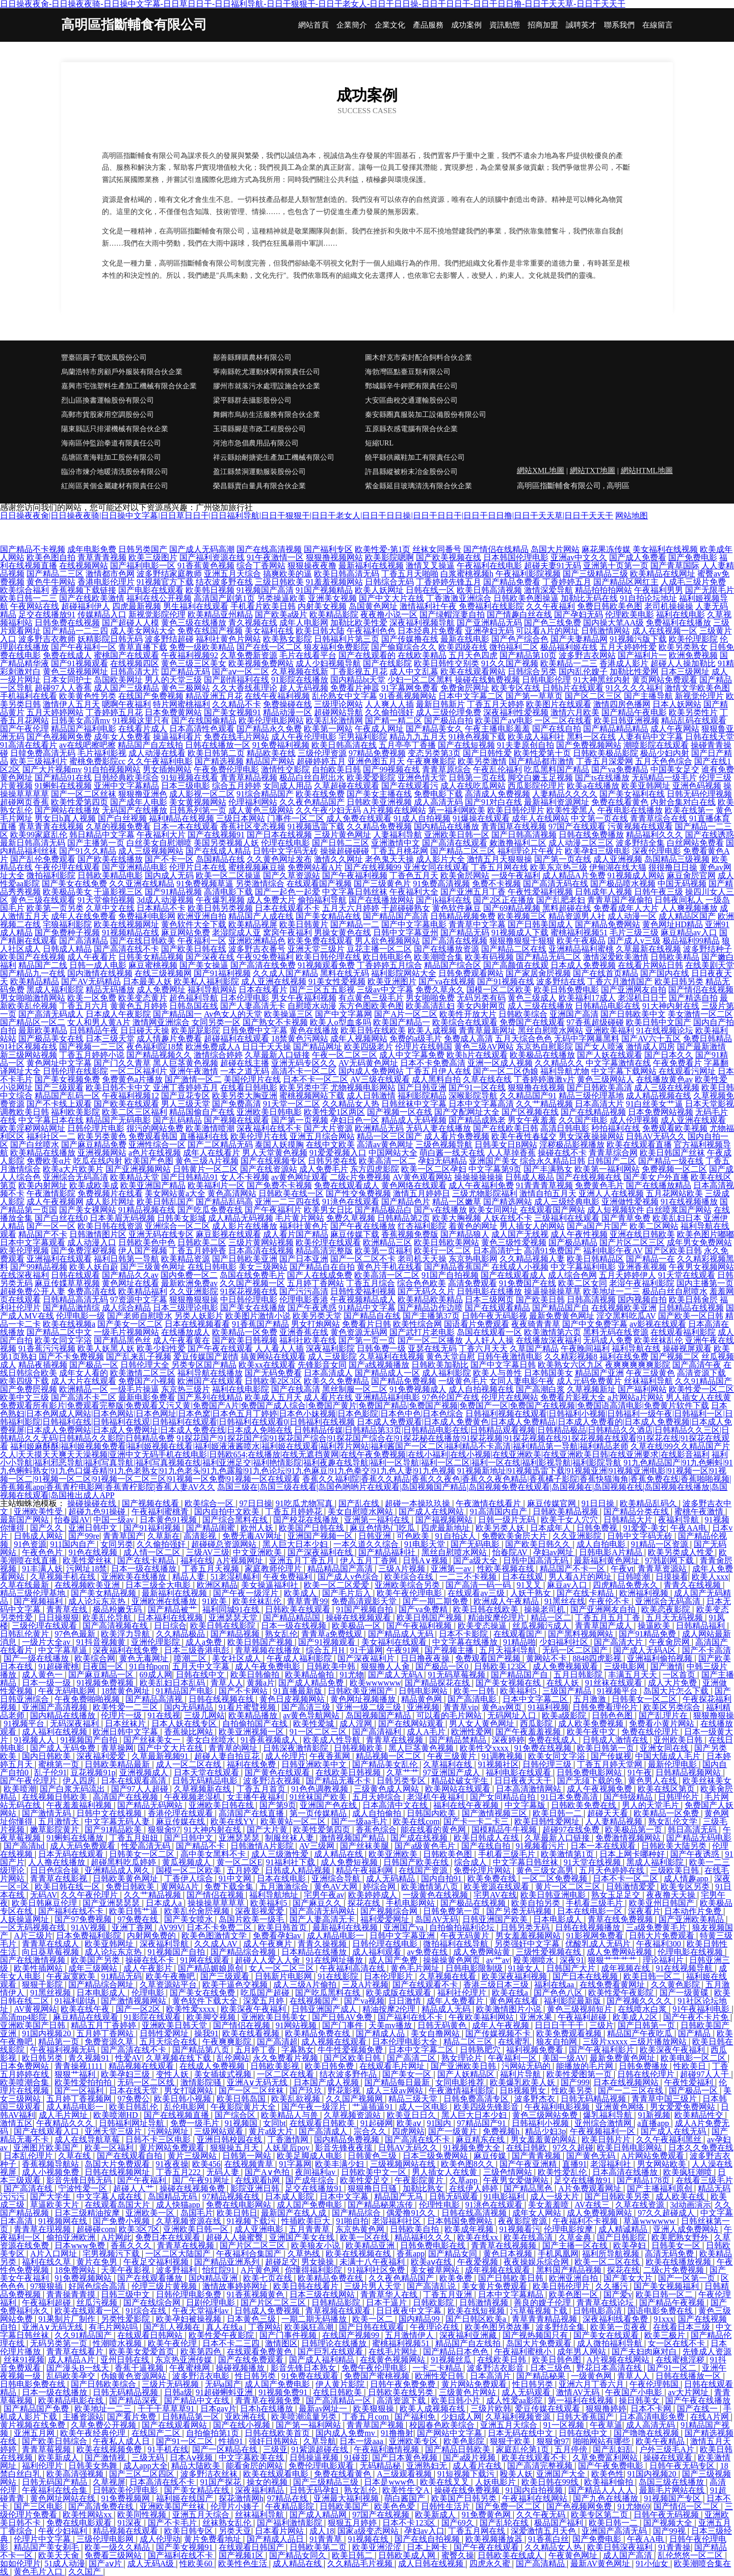 The image size is (734, 2576). Describe the element at coordinates (67, 810) in the screenshot. I see `国产网站在线播放` at that location.